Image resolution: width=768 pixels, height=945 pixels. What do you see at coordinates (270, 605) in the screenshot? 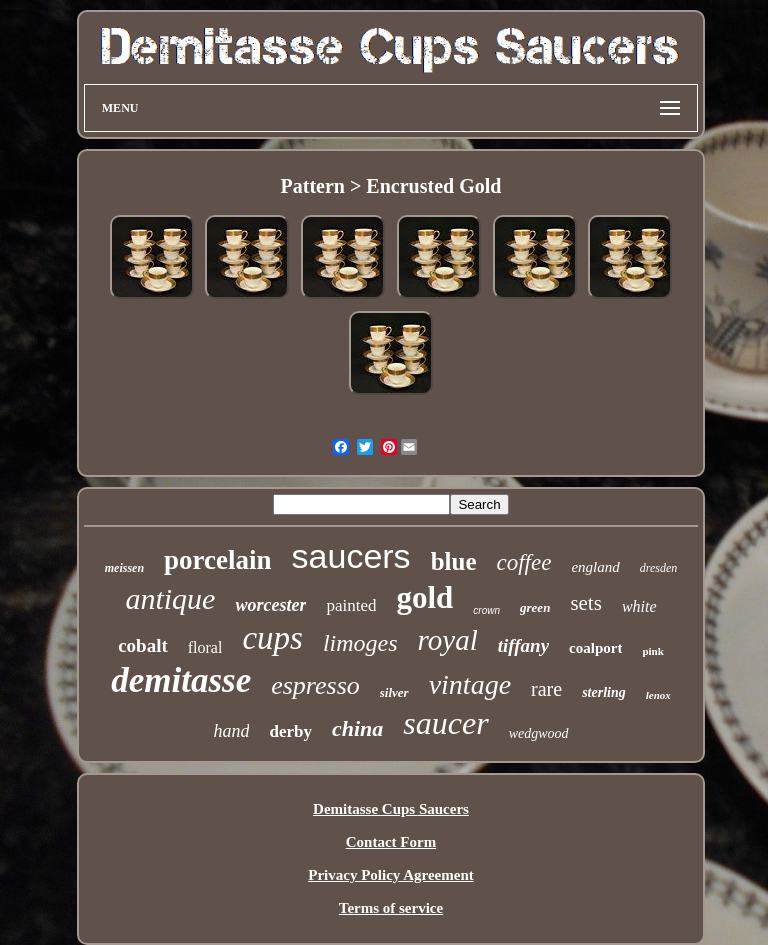
I see `worcester` at bounding box center [270, 605].